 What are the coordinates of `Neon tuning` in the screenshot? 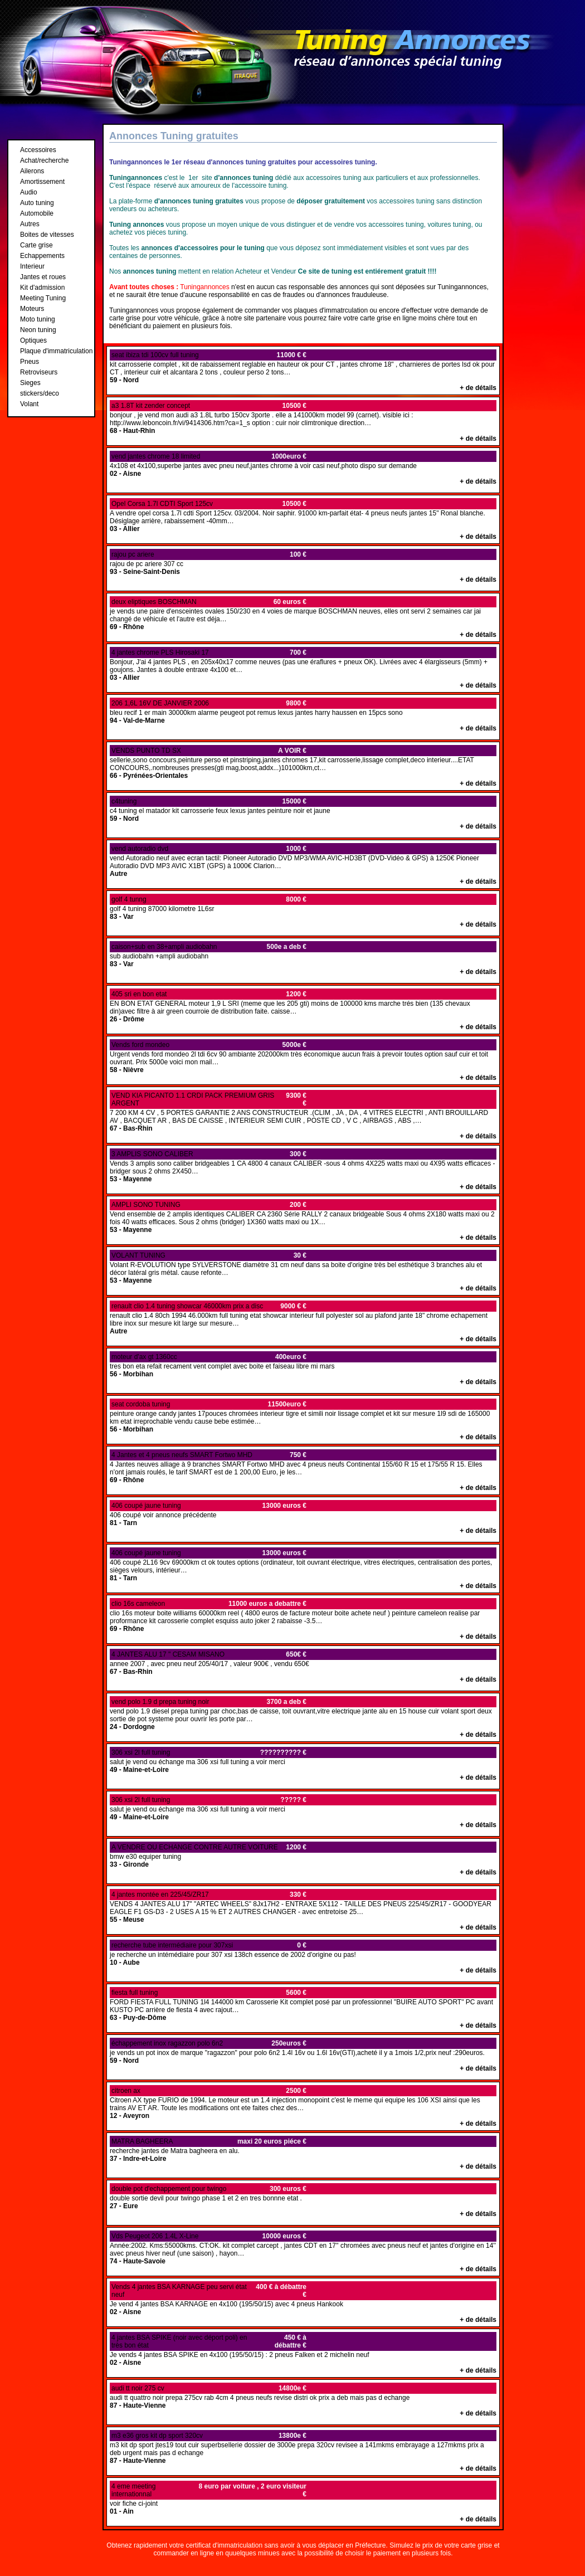 It's located at (38, 330).